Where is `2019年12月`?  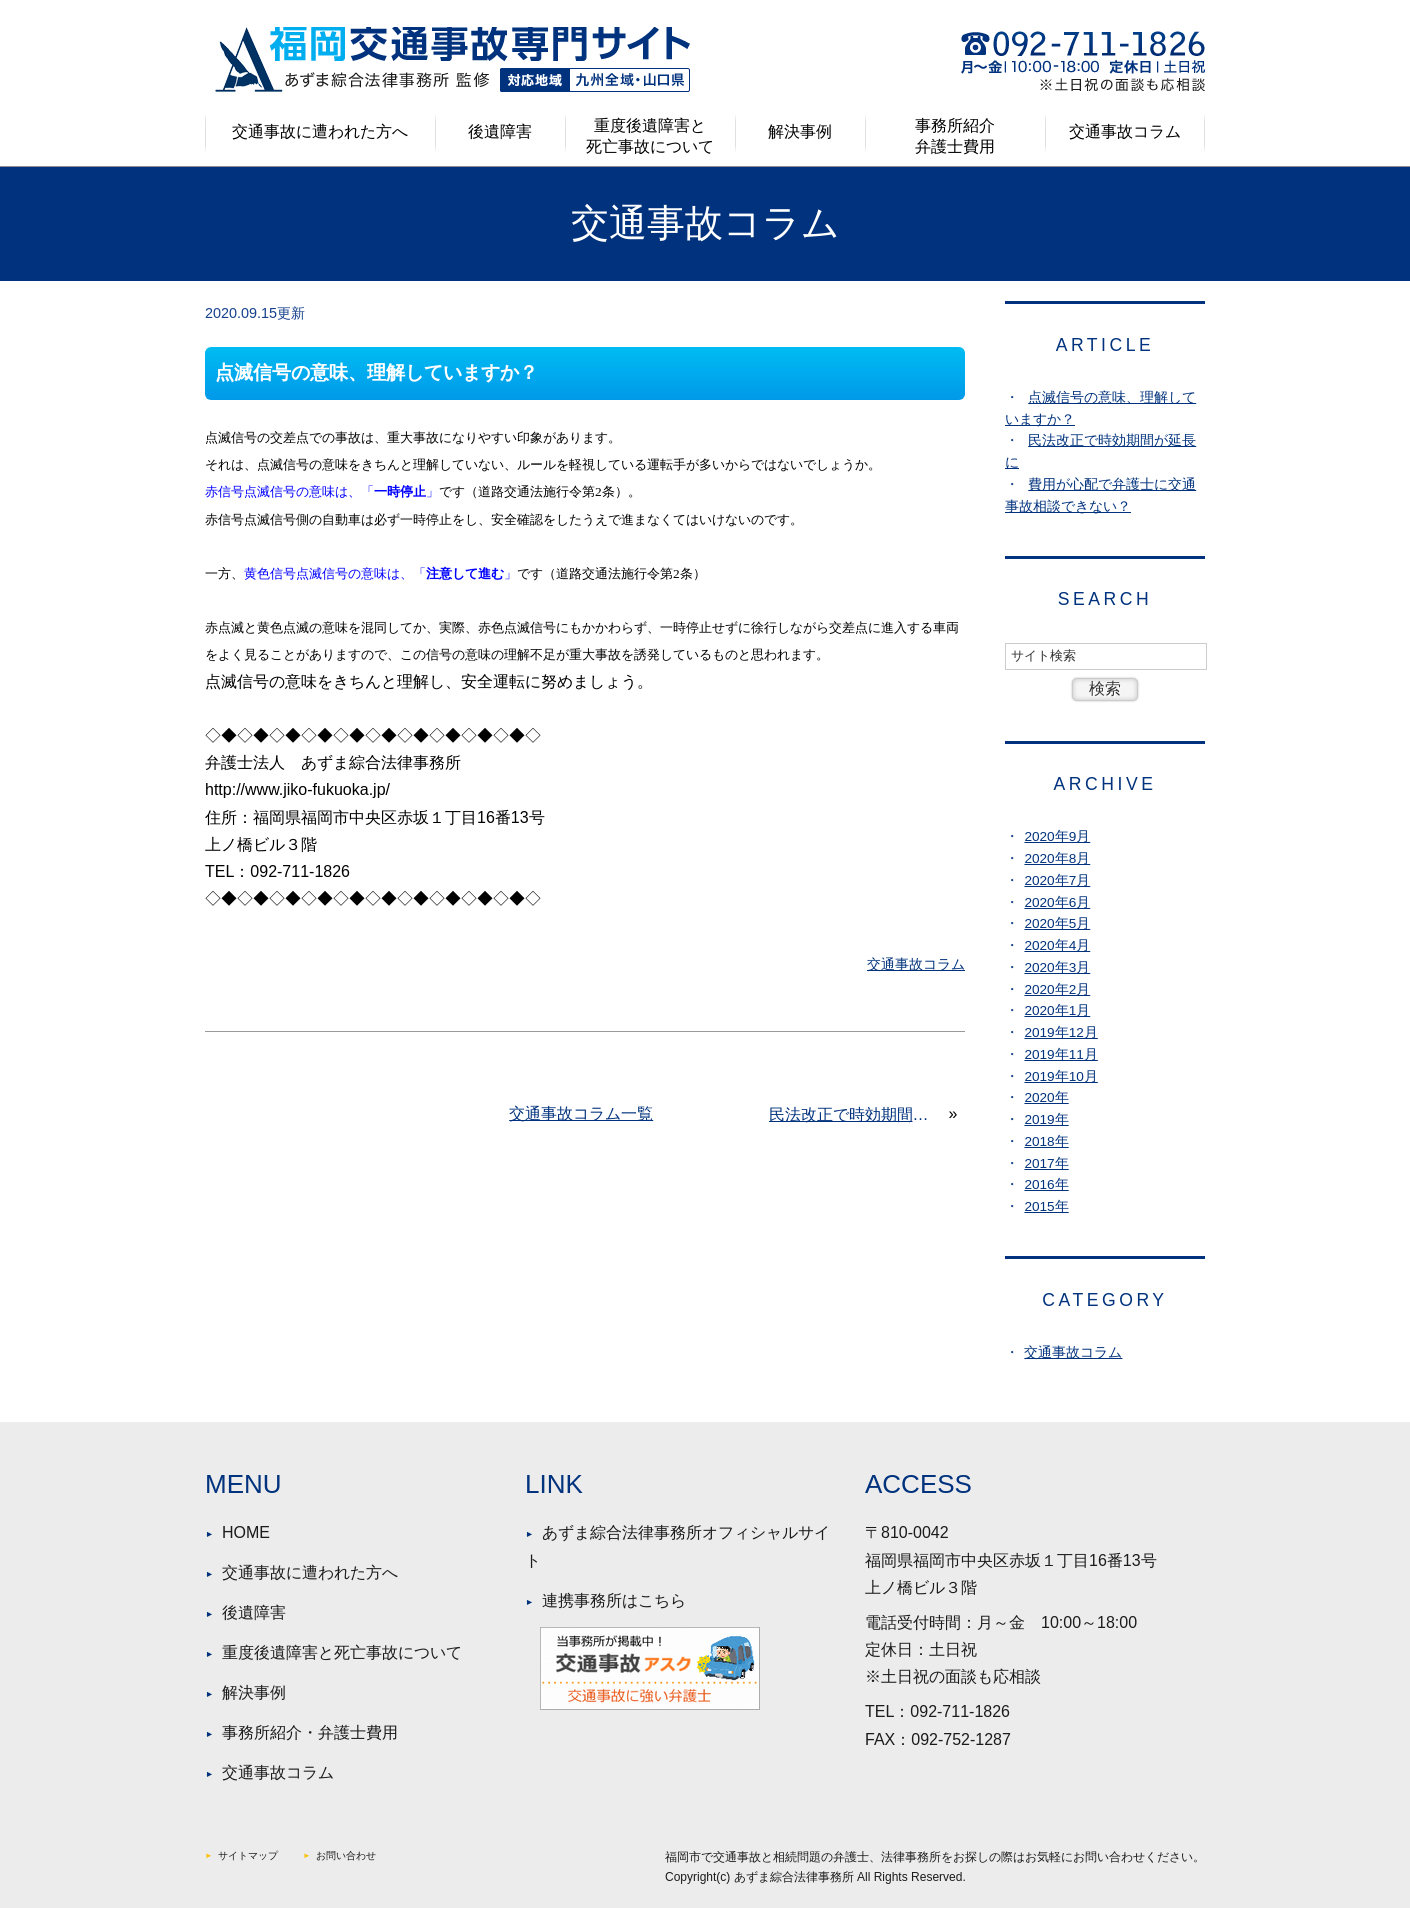
2019年12月 is located at coordinates (1060, 1032).